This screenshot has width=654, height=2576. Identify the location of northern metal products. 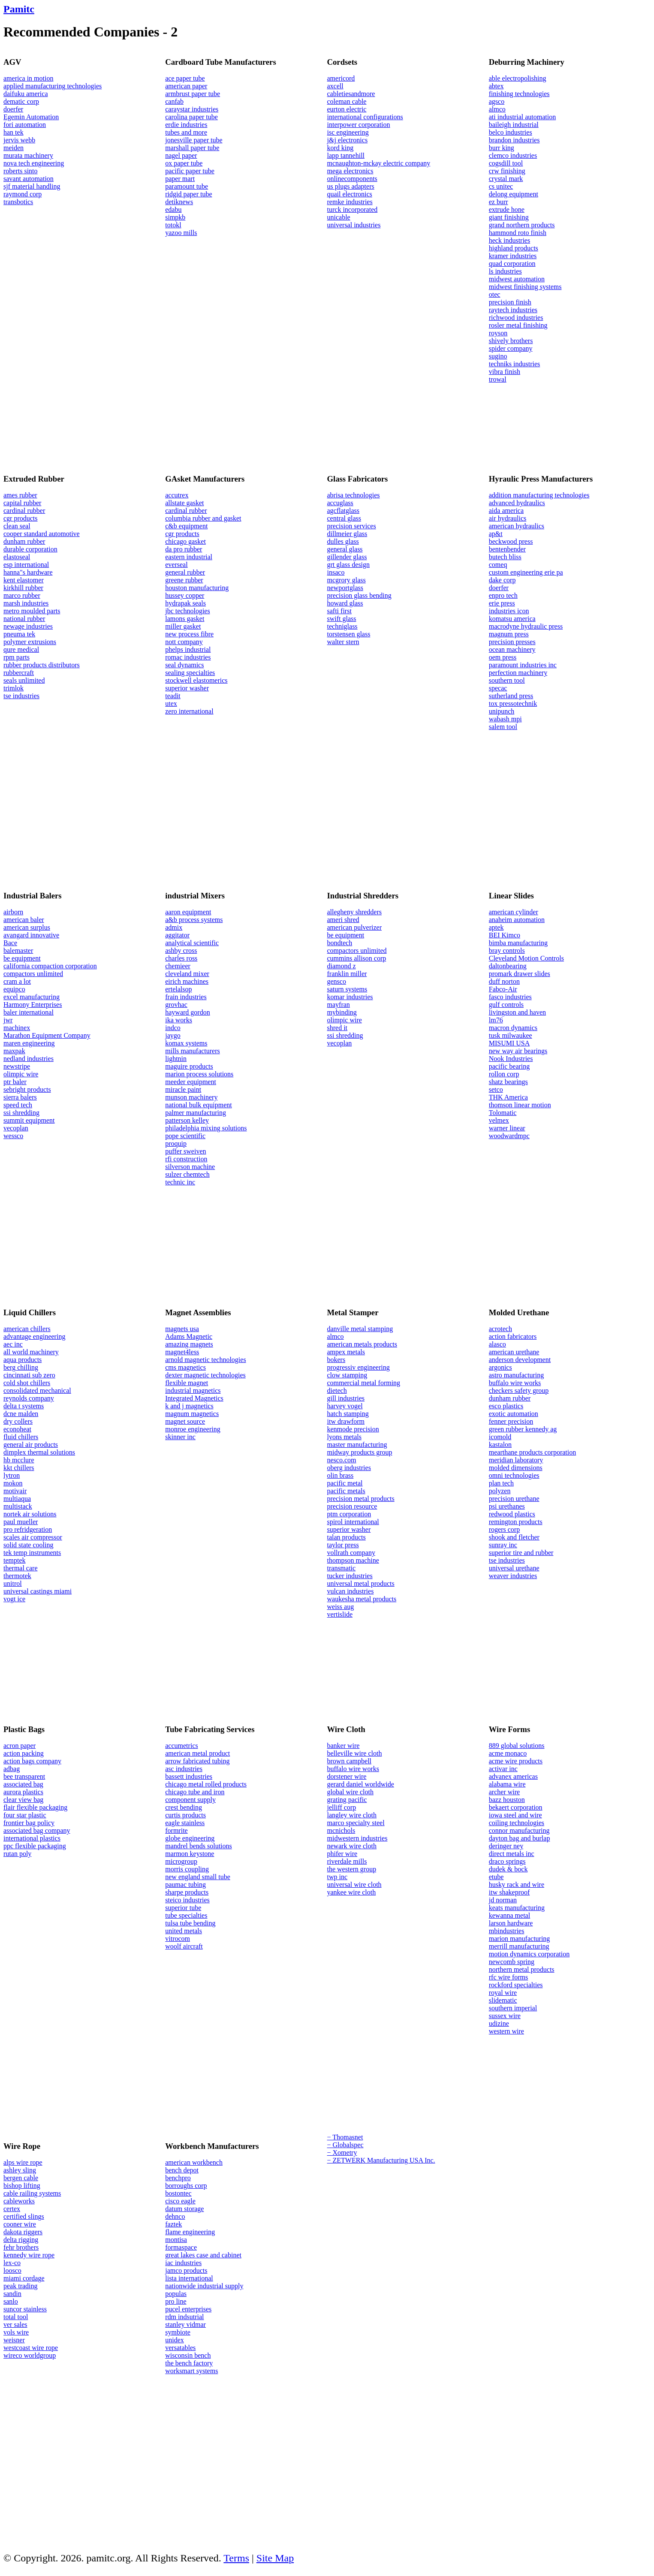
(522, 1969).